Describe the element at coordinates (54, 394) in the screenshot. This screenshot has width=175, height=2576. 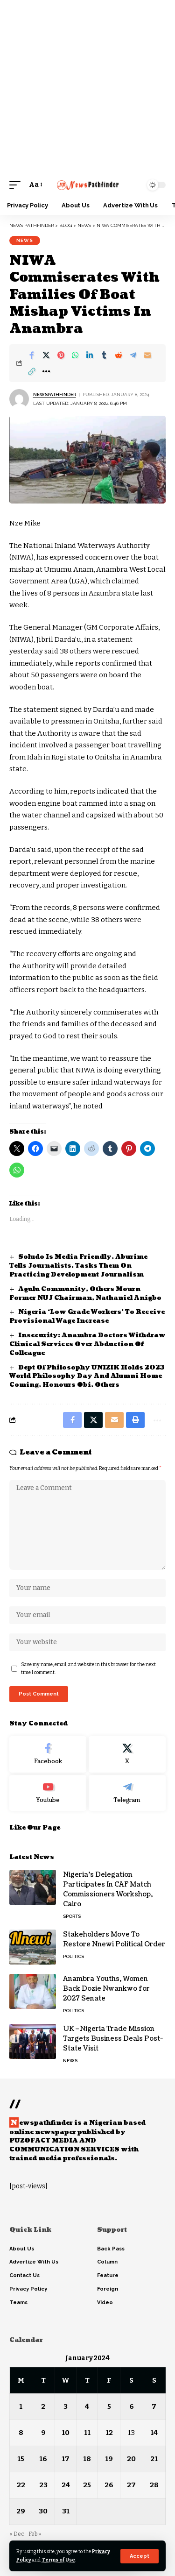
I see `NewsPathFinder` at that location.